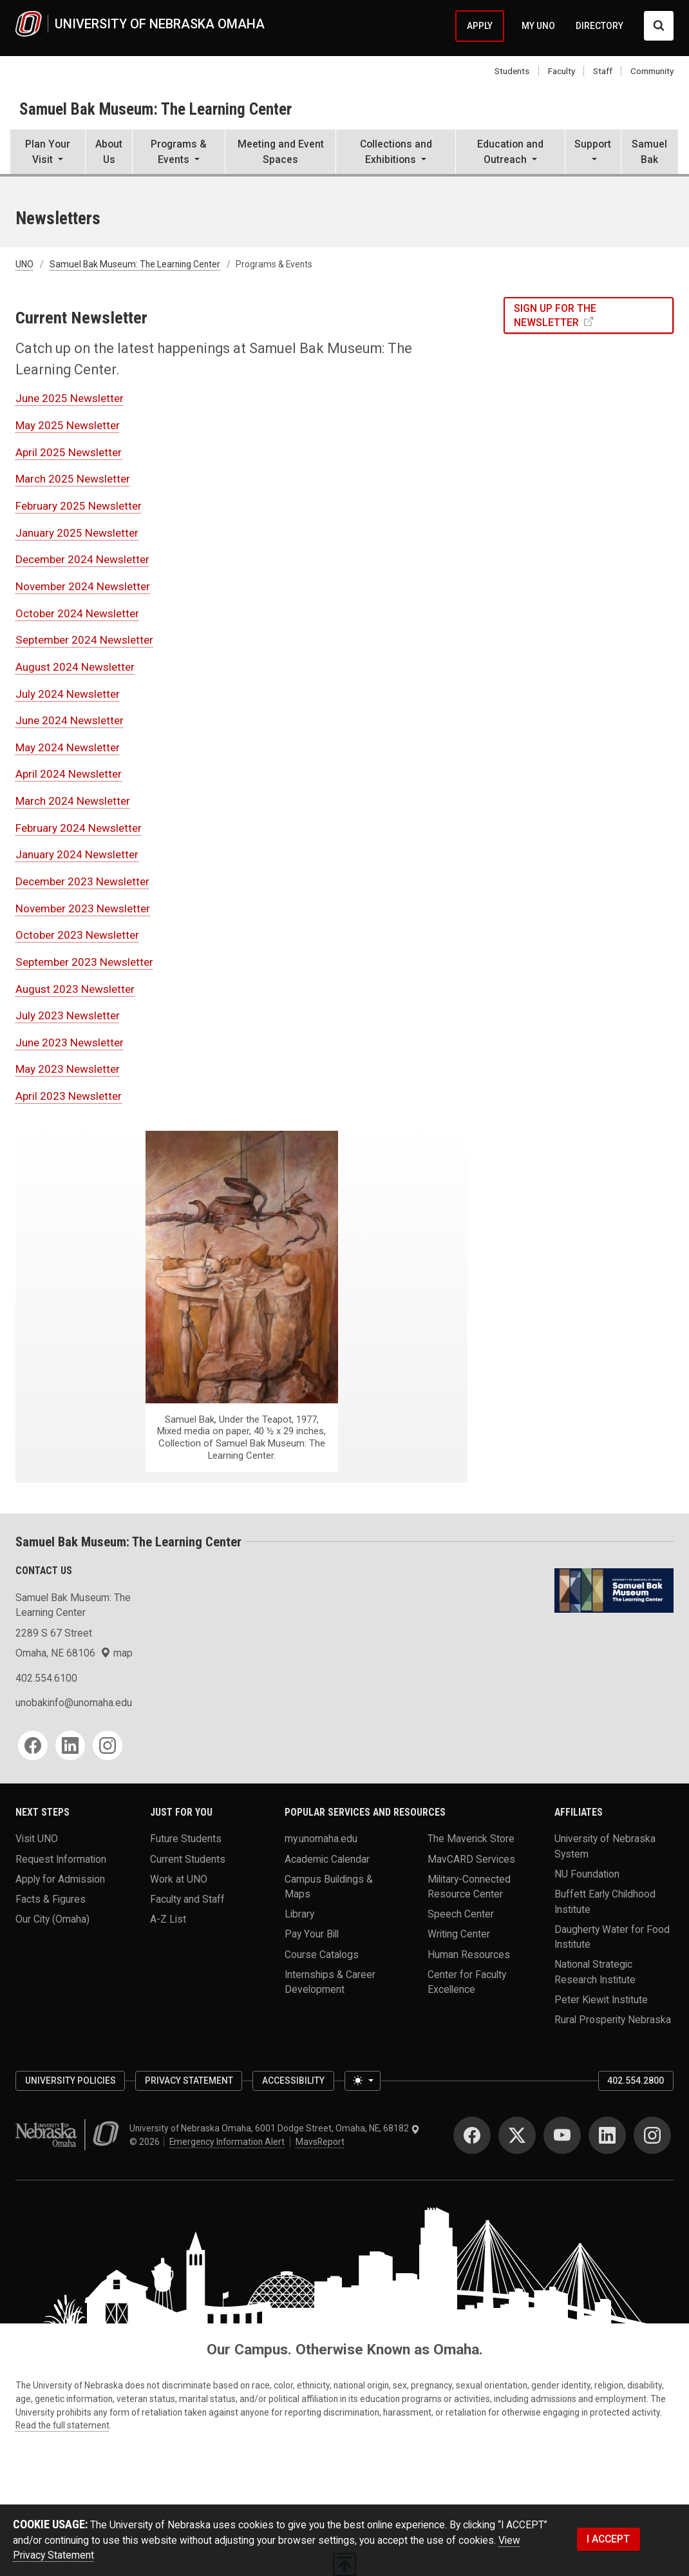  Describe the element at coordinates (72, 800) in the screenshot. I see `March 2024 Newsletter` at that location.